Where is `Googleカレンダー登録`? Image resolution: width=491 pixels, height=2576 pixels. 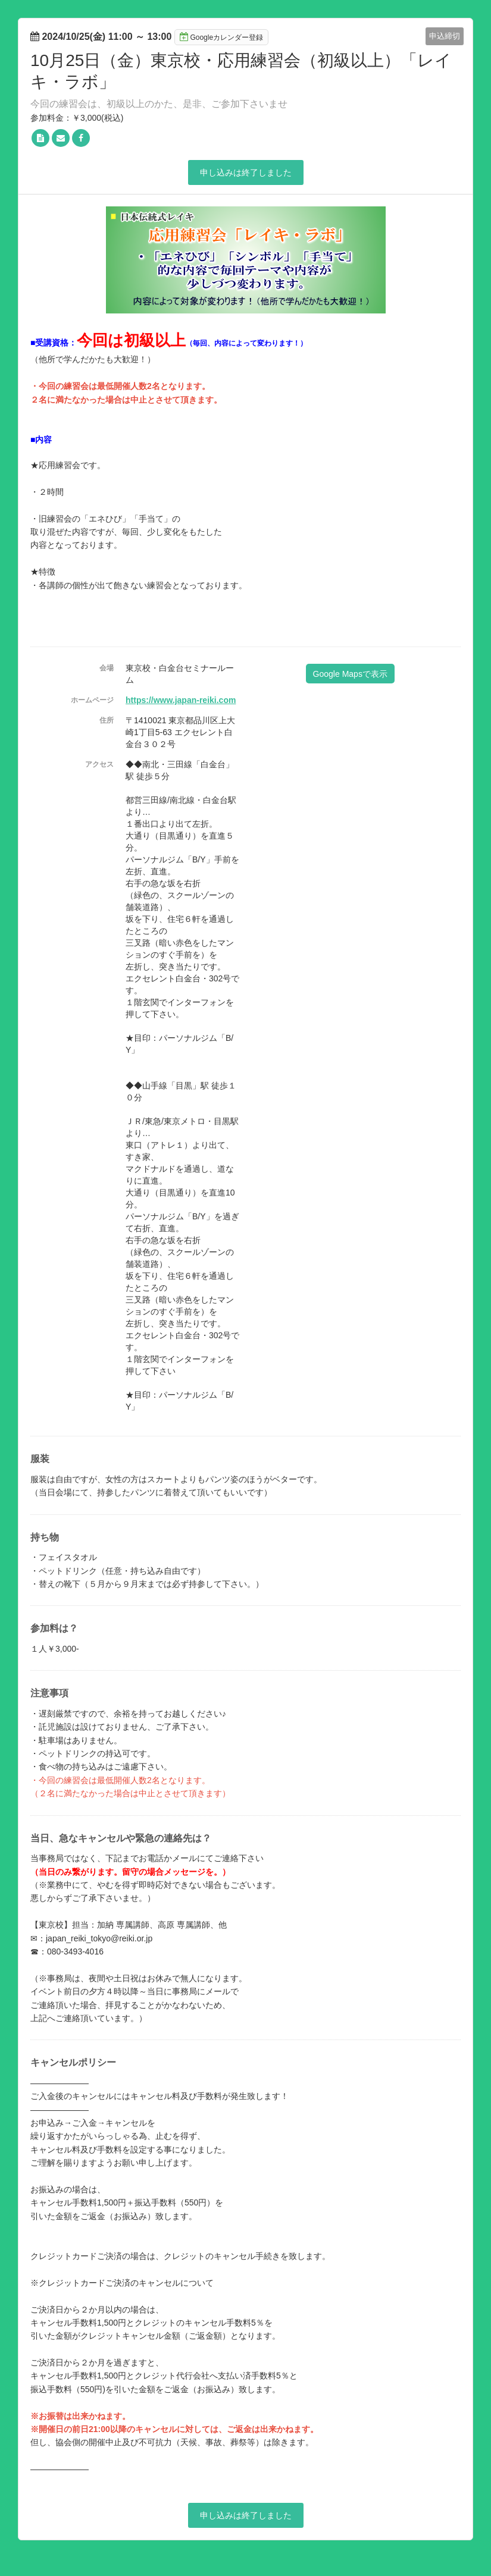 Googleカレンダー登録 is located at coordinates (221, 37).